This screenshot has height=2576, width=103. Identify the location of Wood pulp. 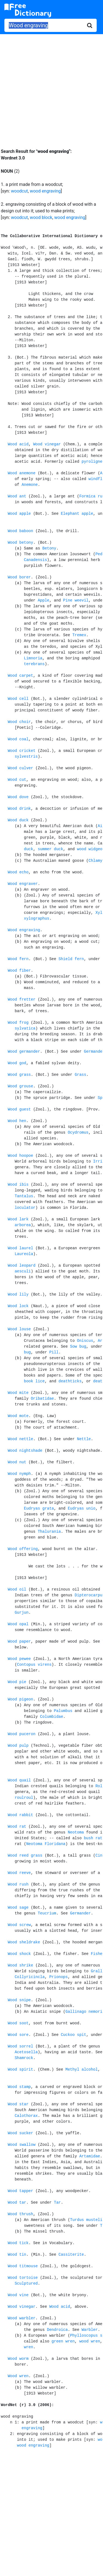
(18, 1745).